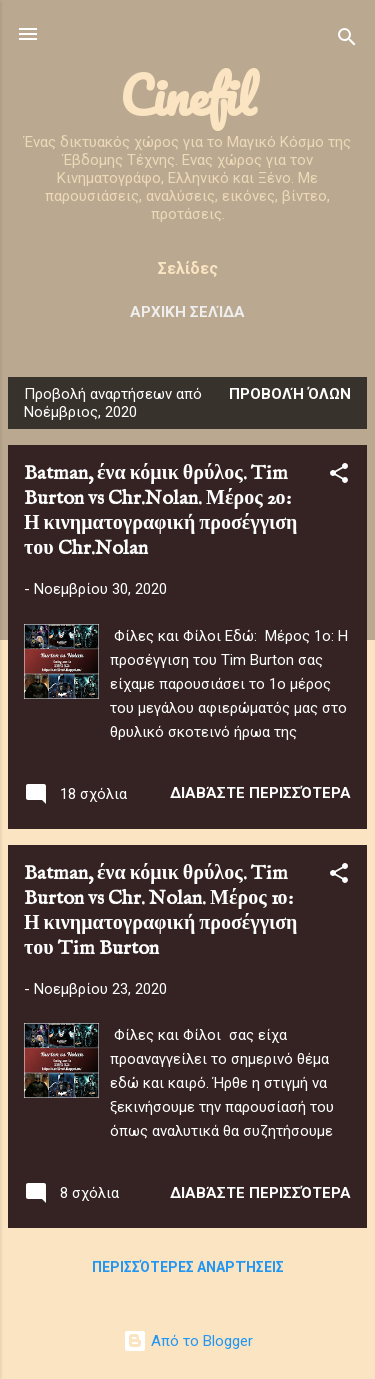  I want to click on Batman, ένα κόμικ θρύλος. Tim Burton vs Chr.Nolan. Μέρος 2ο: Η κινηματογραφική προσέγγιση του Chr.Nolan, so click(160, 511).